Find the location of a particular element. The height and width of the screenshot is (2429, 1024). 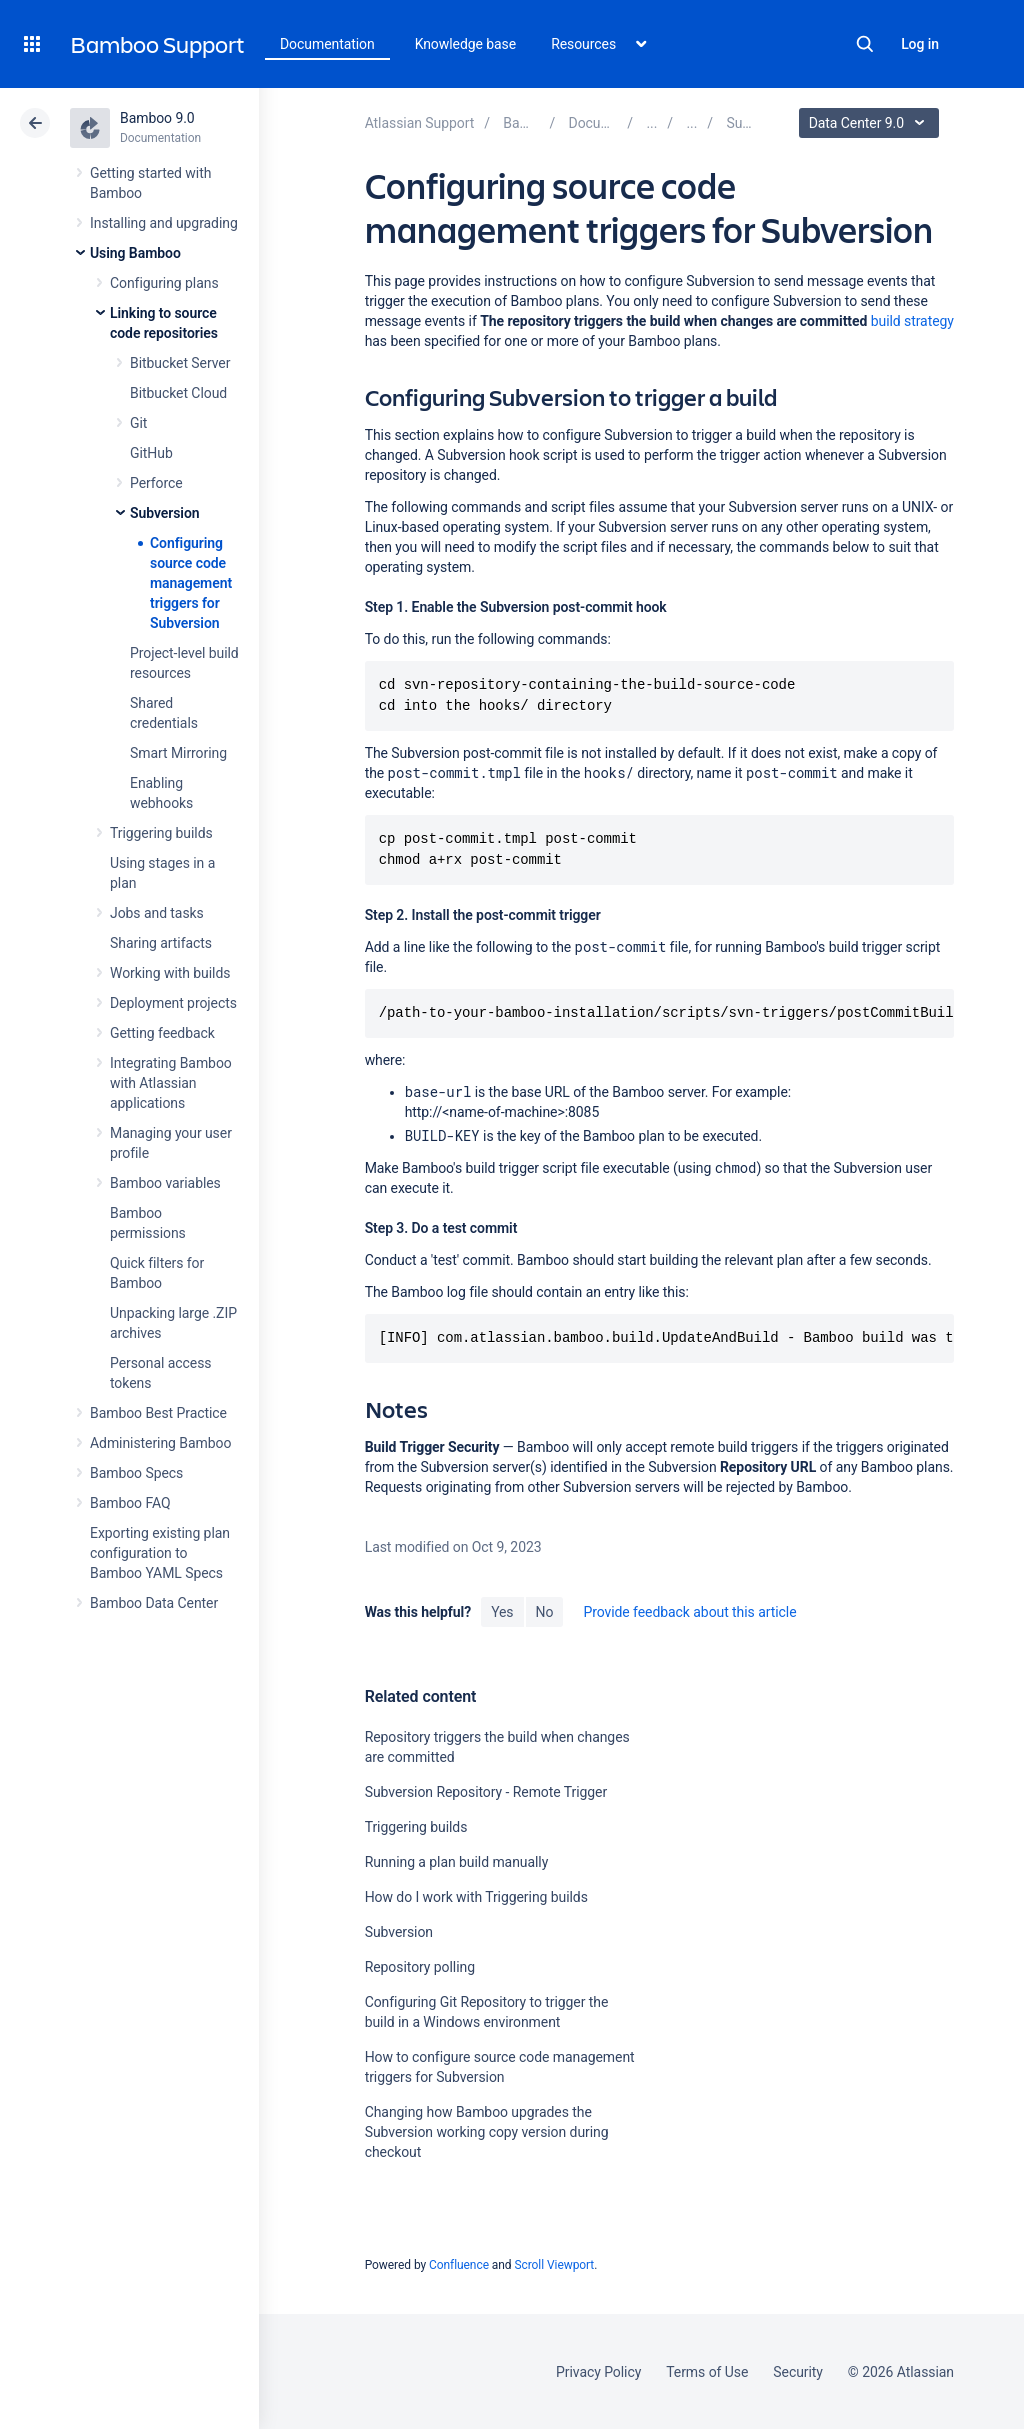

Running a plan build manually is located at coordinates (457, 1862).